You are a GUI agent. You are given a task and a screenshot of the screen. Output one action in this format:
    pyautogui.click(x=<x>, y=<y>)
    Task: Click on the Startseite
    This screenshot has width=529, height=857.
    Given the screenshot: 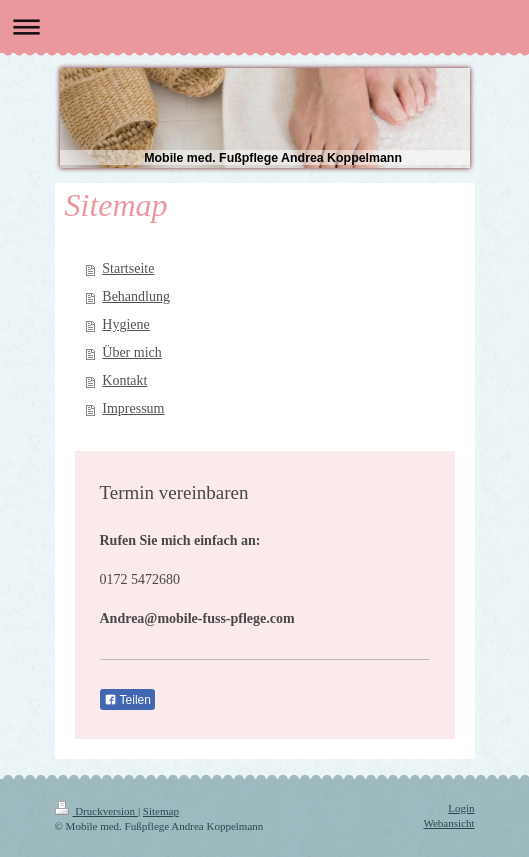 What is the action you would take?
    pyautogui.click(x=128, y=268)
    